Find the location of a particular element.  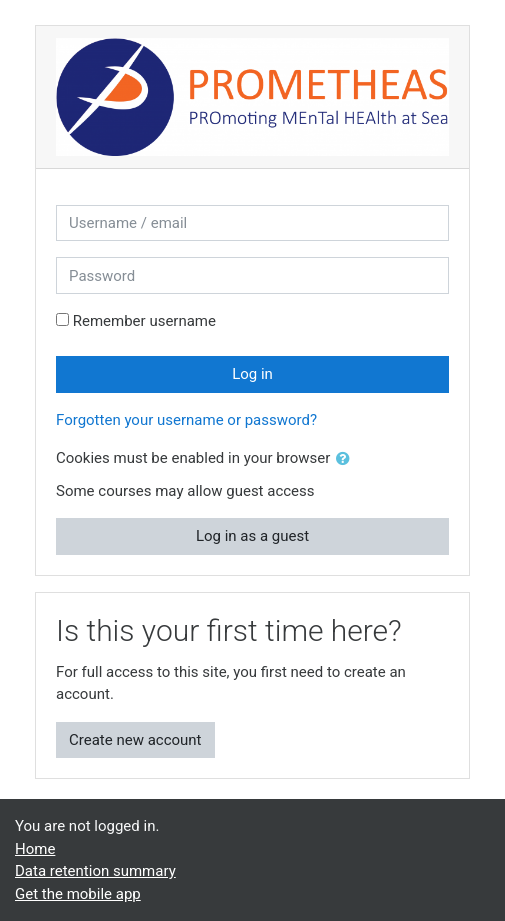

Remember username is located at coordinates (144, 321).